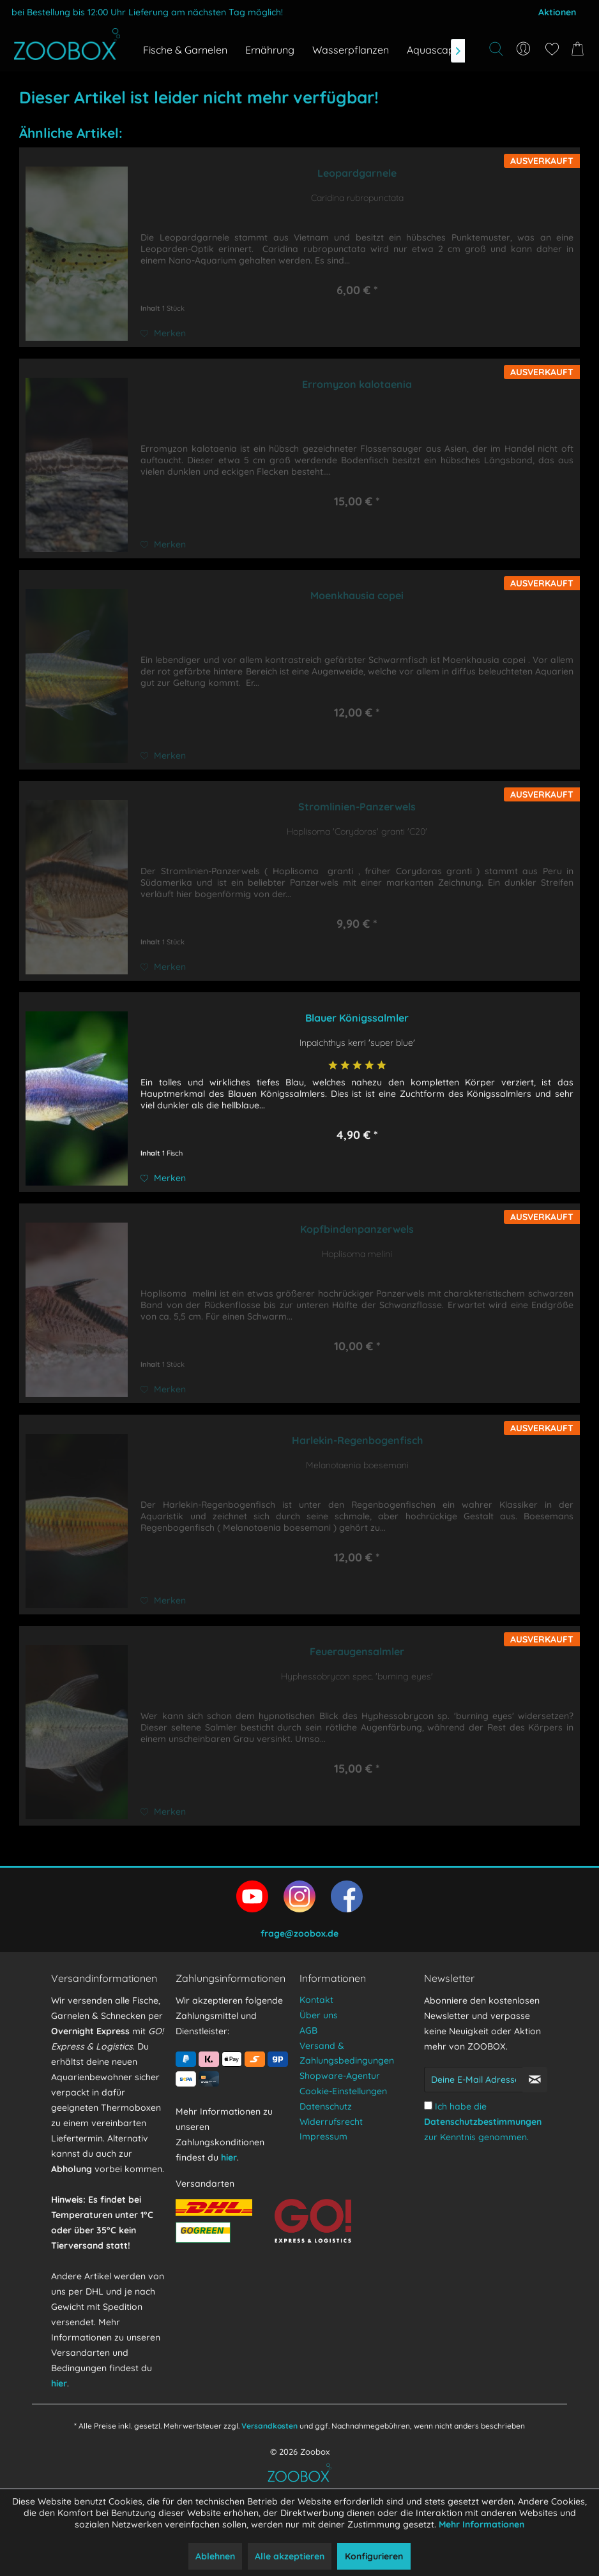 The width and height of the screenshot is (599, 2576). What do you see at coordinates (552, 49) in the screenshot?
I see `[Merkzettel]` at bounding box center [552, 49].